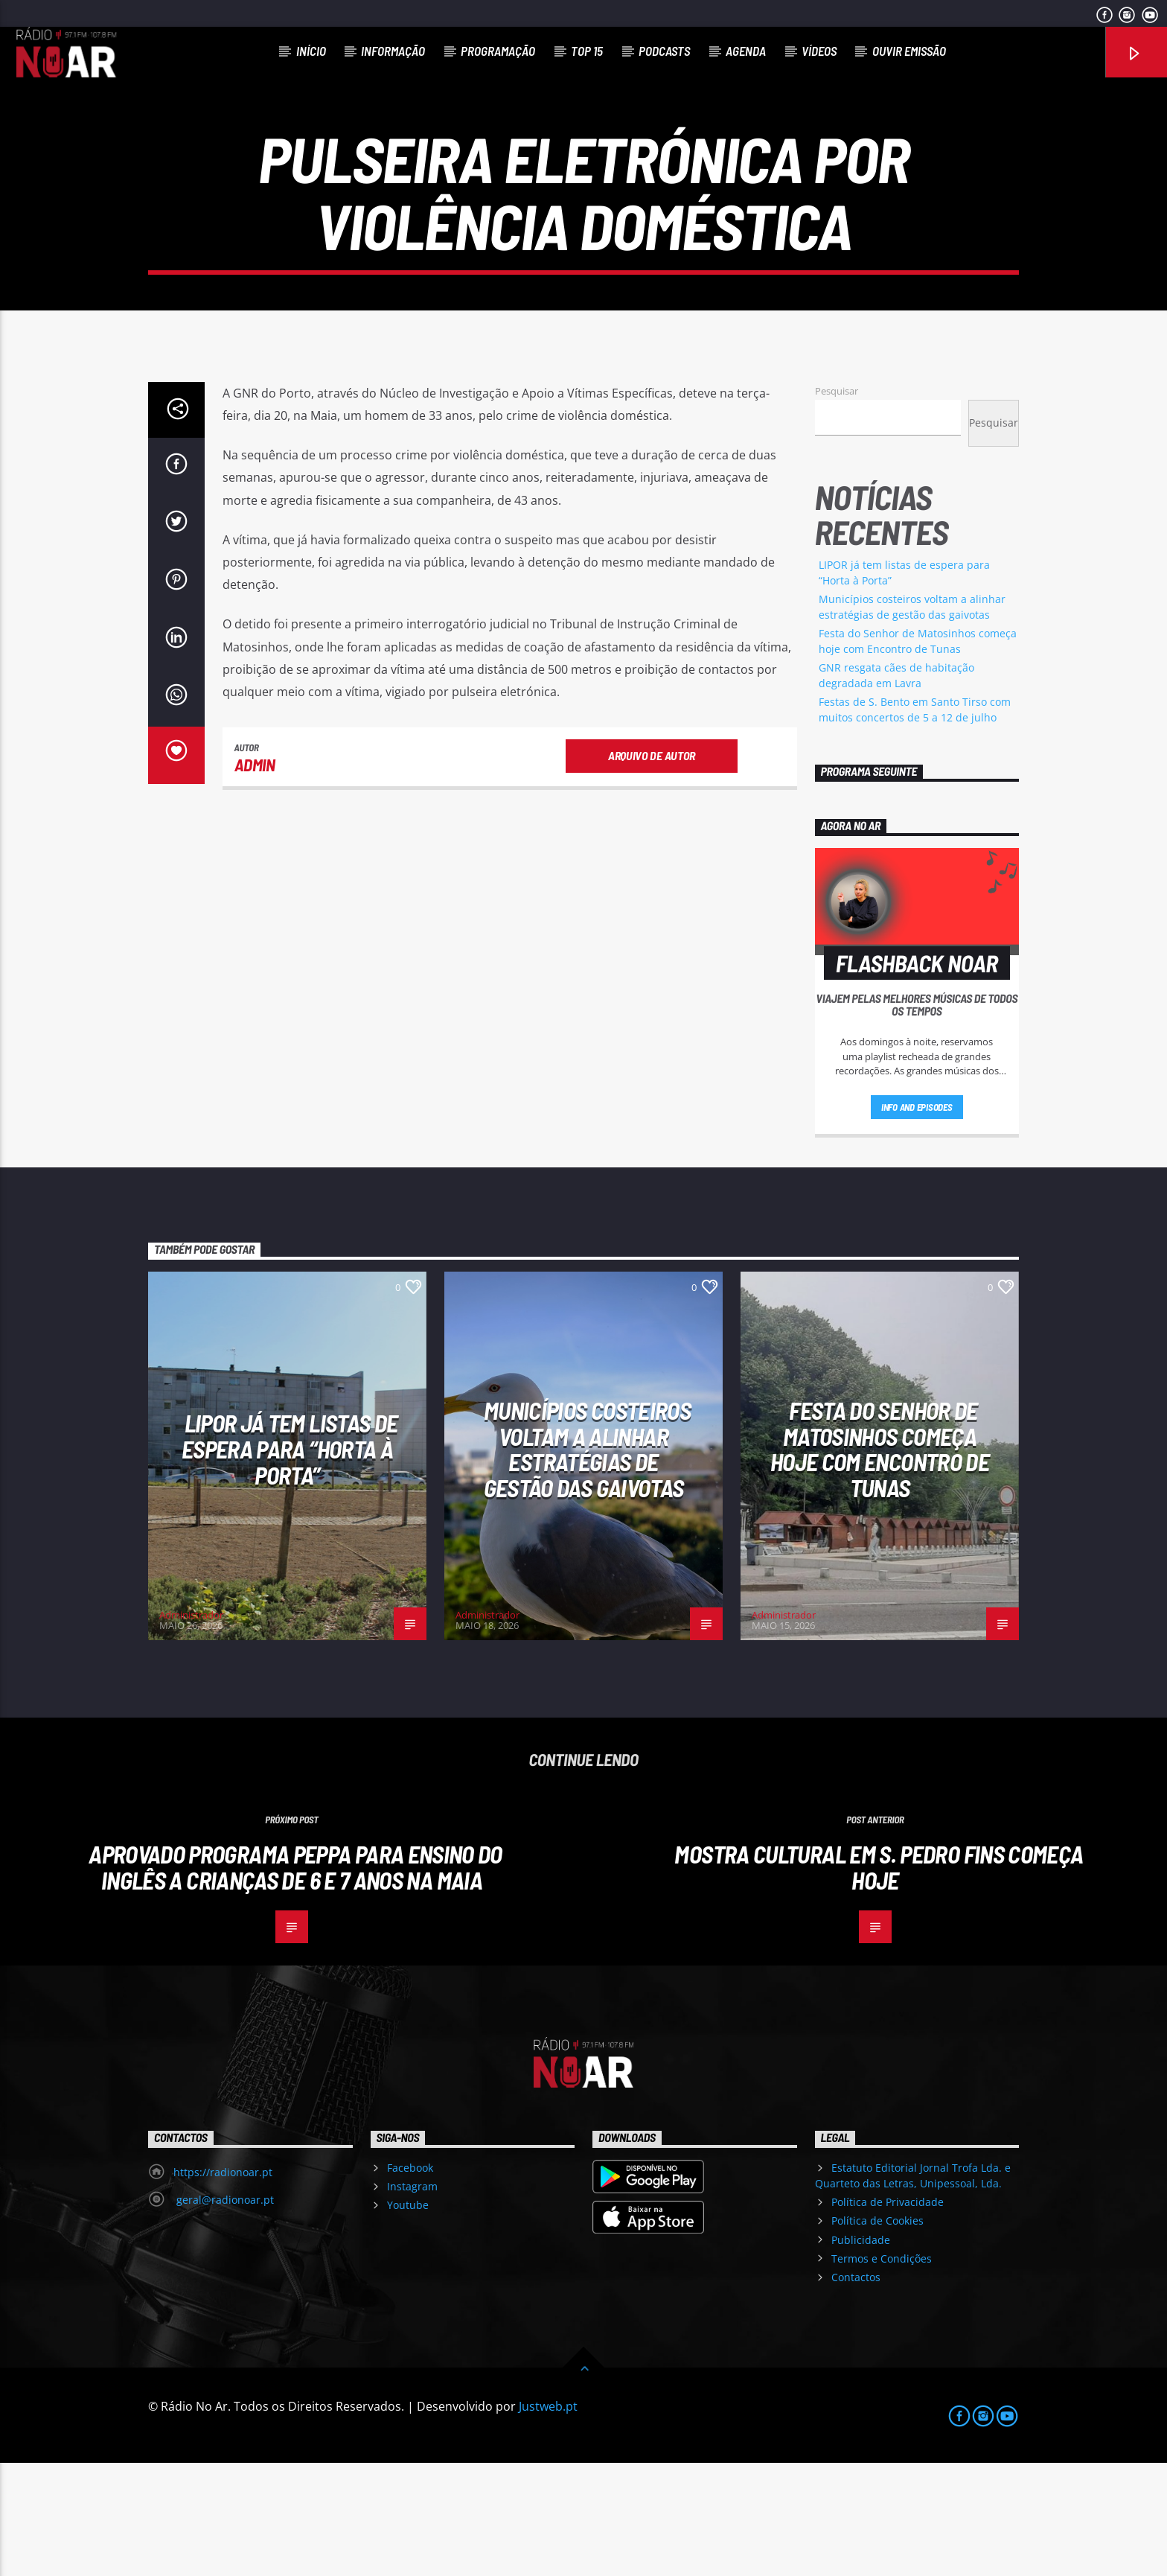  What do you see at coordinates (548, 2519) in the screenshot?
I see `Justweb.pt` at bounding box center [548, 2519].